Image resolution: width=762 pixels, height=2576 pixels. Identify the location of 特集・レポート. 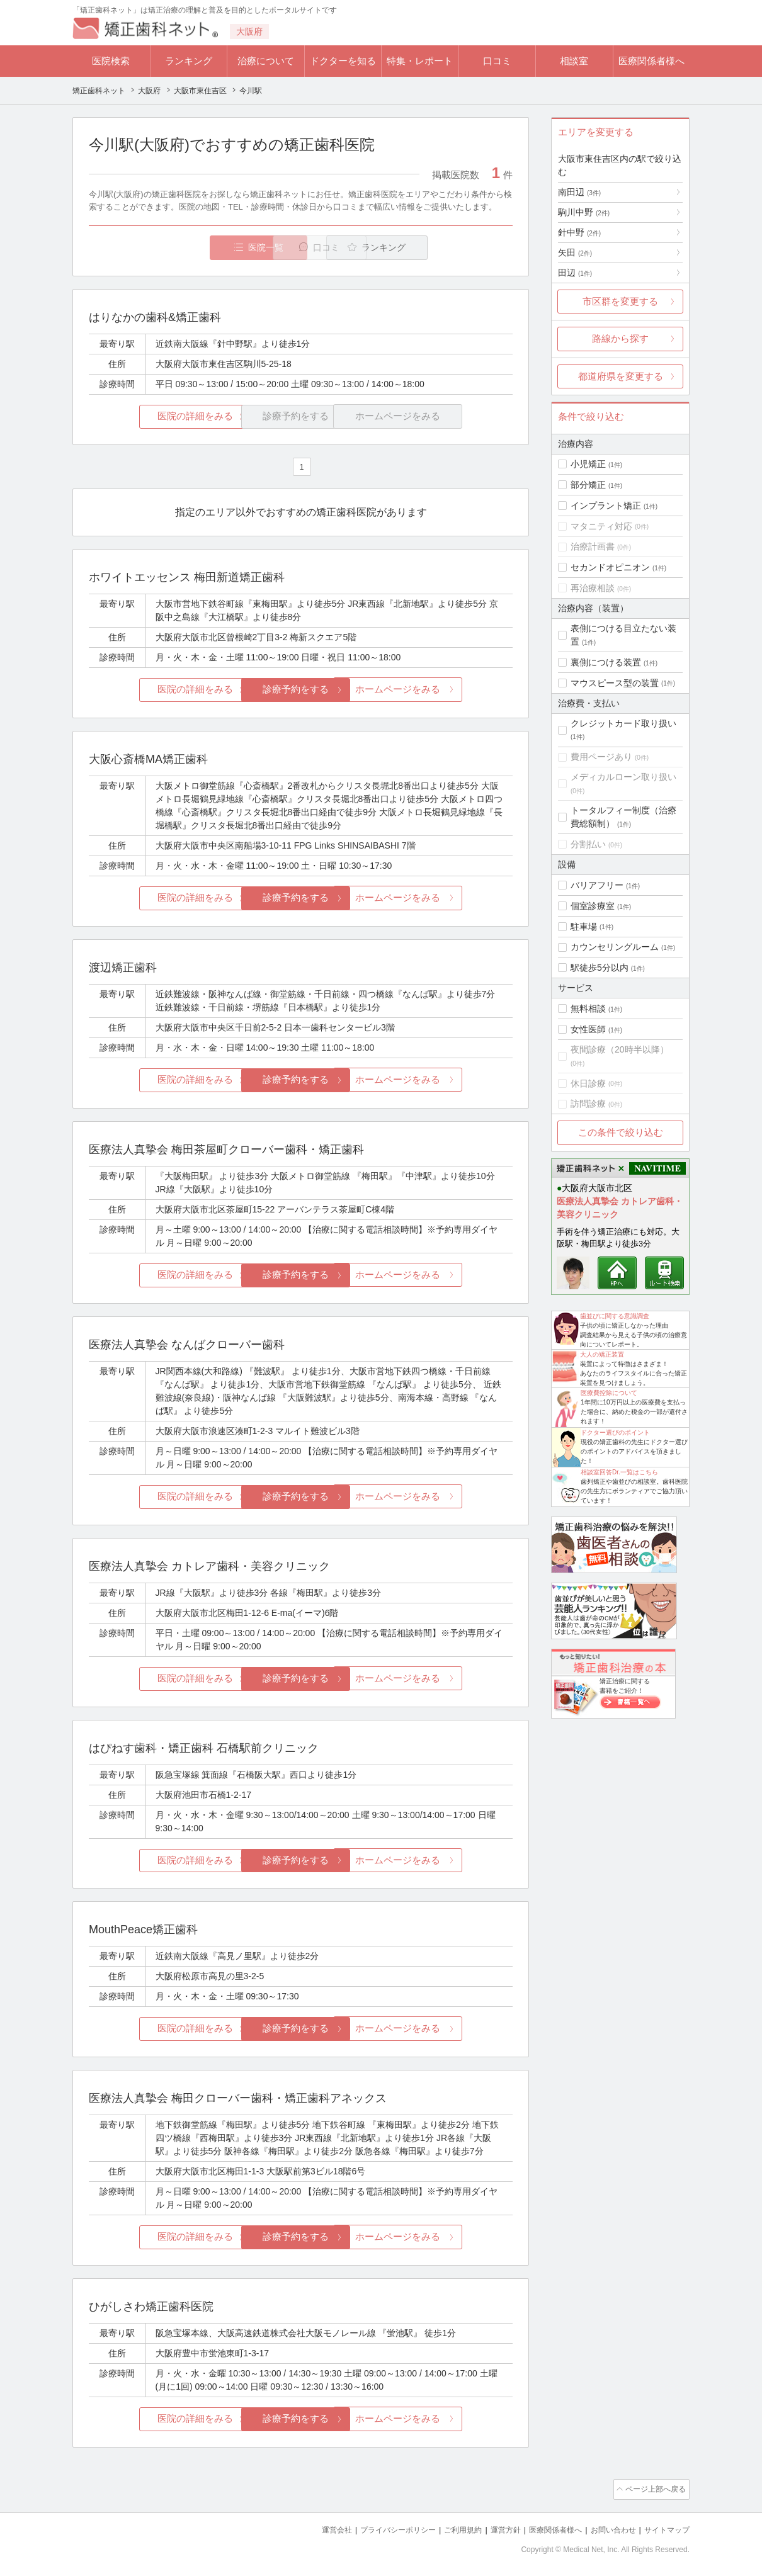
(420, 60).